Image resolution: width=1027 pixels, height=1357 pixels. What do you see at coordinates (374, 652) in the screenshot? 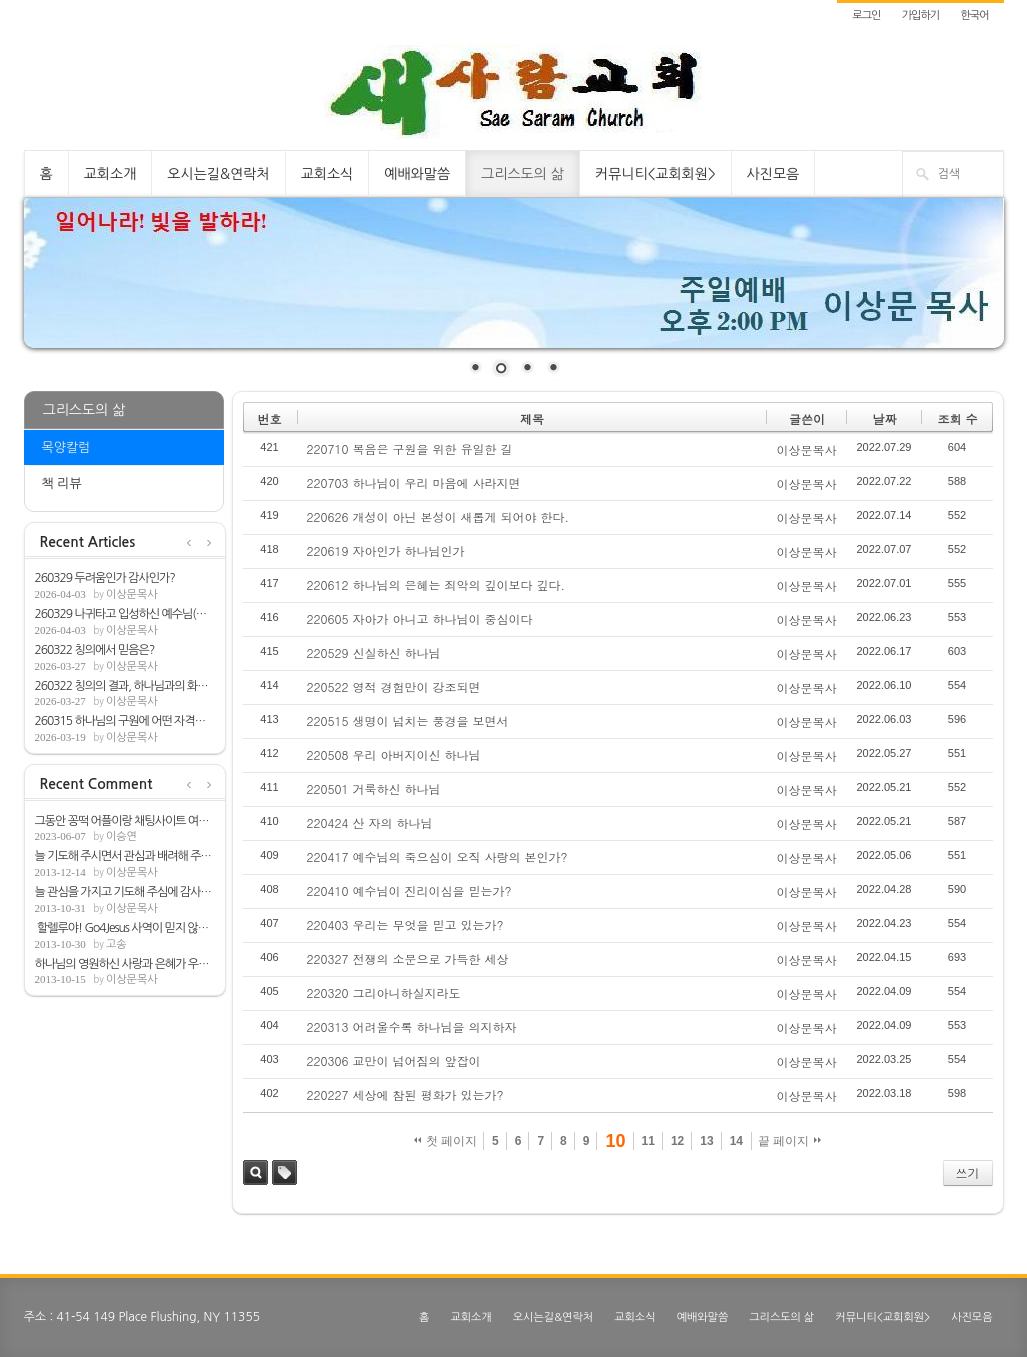
I see `220529 신실하신 하나님` at bounding box center [374, 652].